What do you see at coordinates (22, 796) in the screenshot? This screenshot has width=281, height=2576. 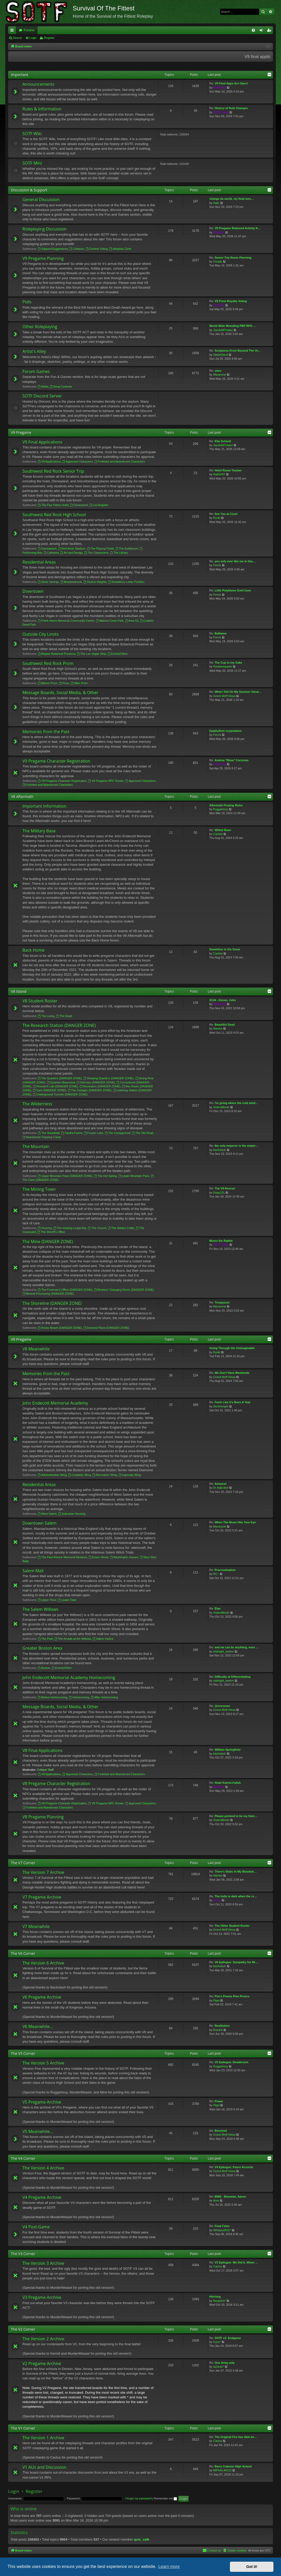 I see `V8 Aftermath` at bounding box center [22, 796].